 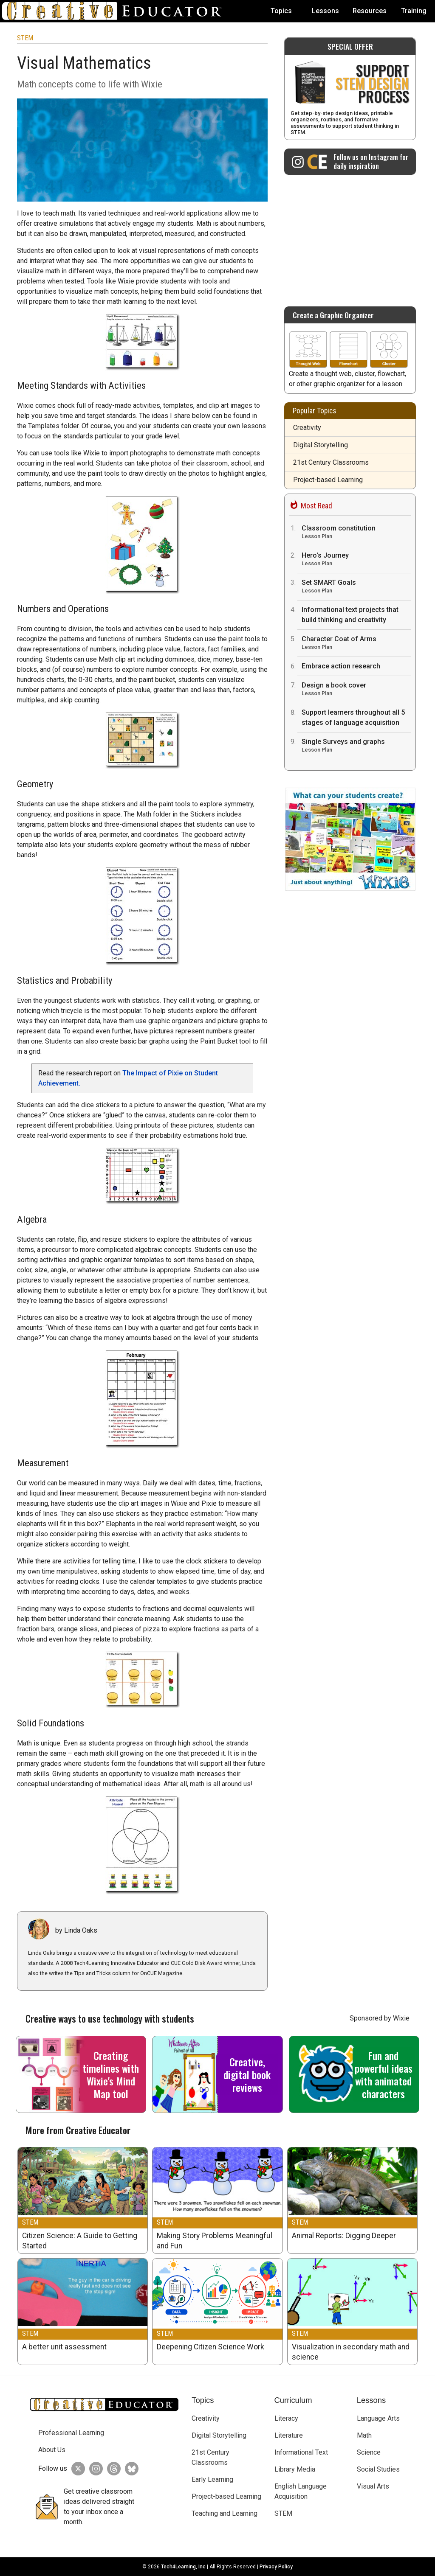 What do you see at coordinates (350, 236) in the screenshot?
I see `[Advertisement]` at bounding box center [350, 236].